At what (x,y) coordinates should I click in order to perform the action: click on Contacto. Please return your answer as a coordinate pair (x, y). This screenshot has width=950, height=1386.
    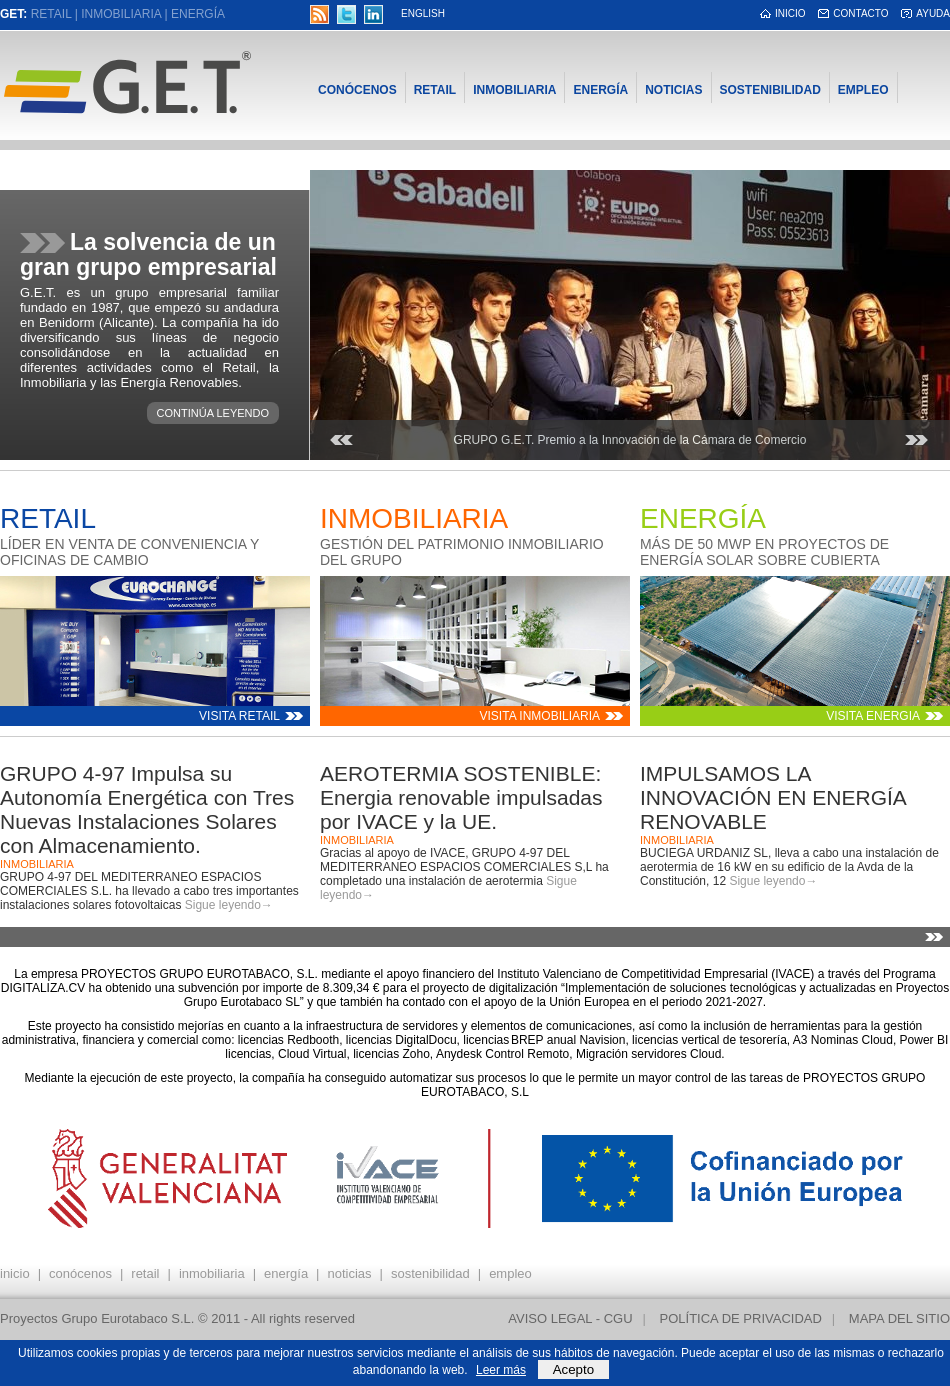
    Looking at the image, I should click on (860, 13).